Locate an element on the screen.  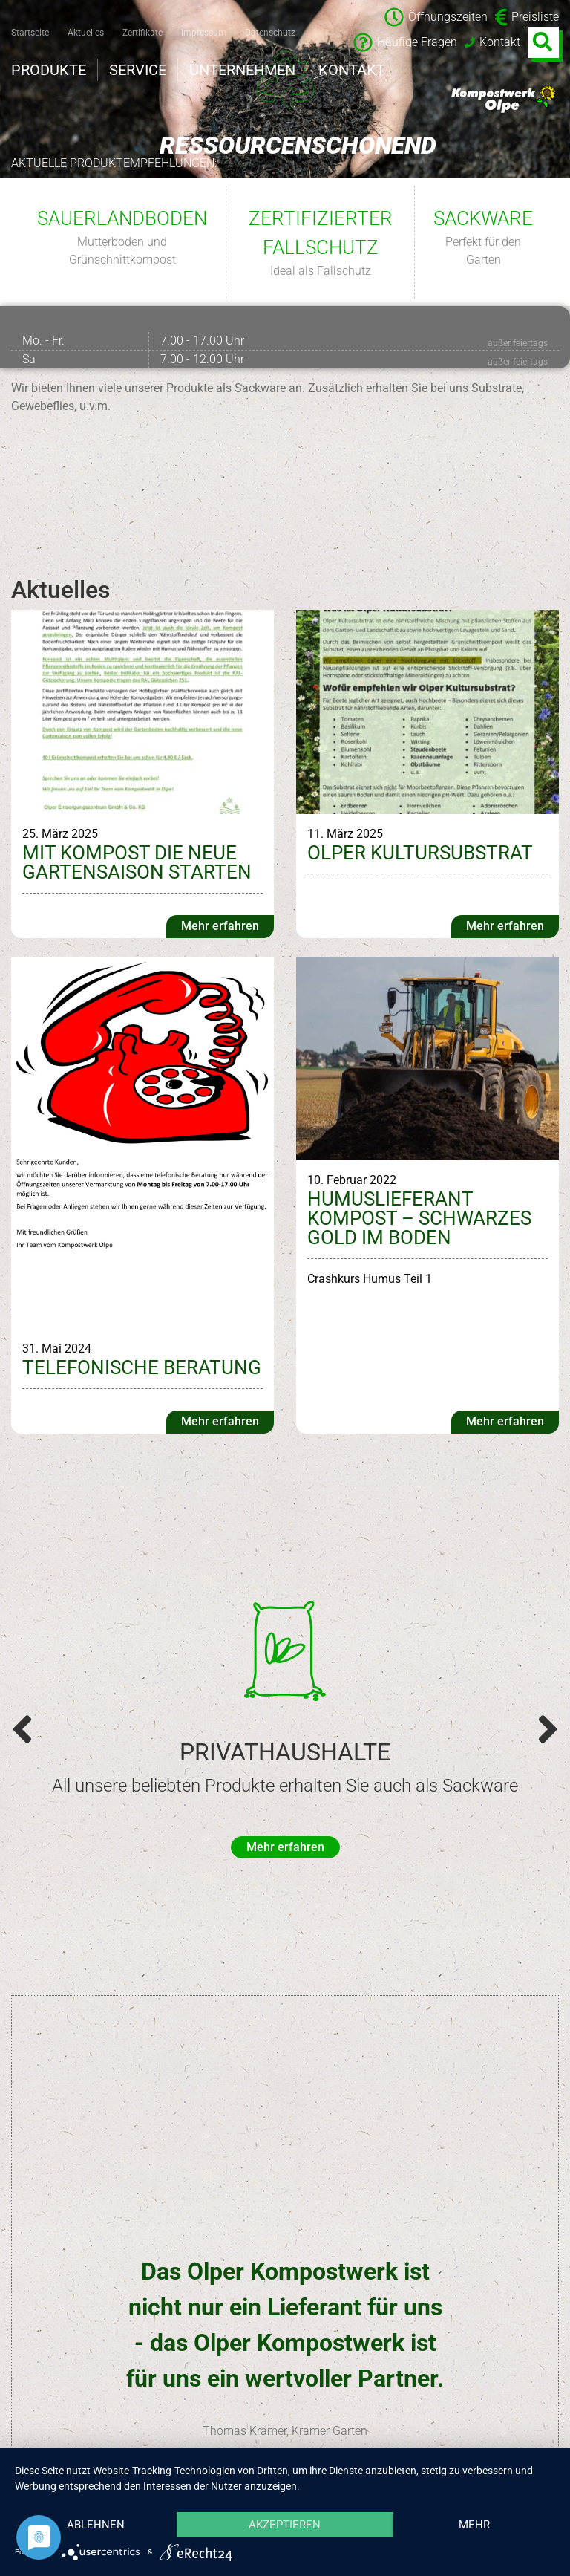
mehr is located at coordinates (474, 2524).